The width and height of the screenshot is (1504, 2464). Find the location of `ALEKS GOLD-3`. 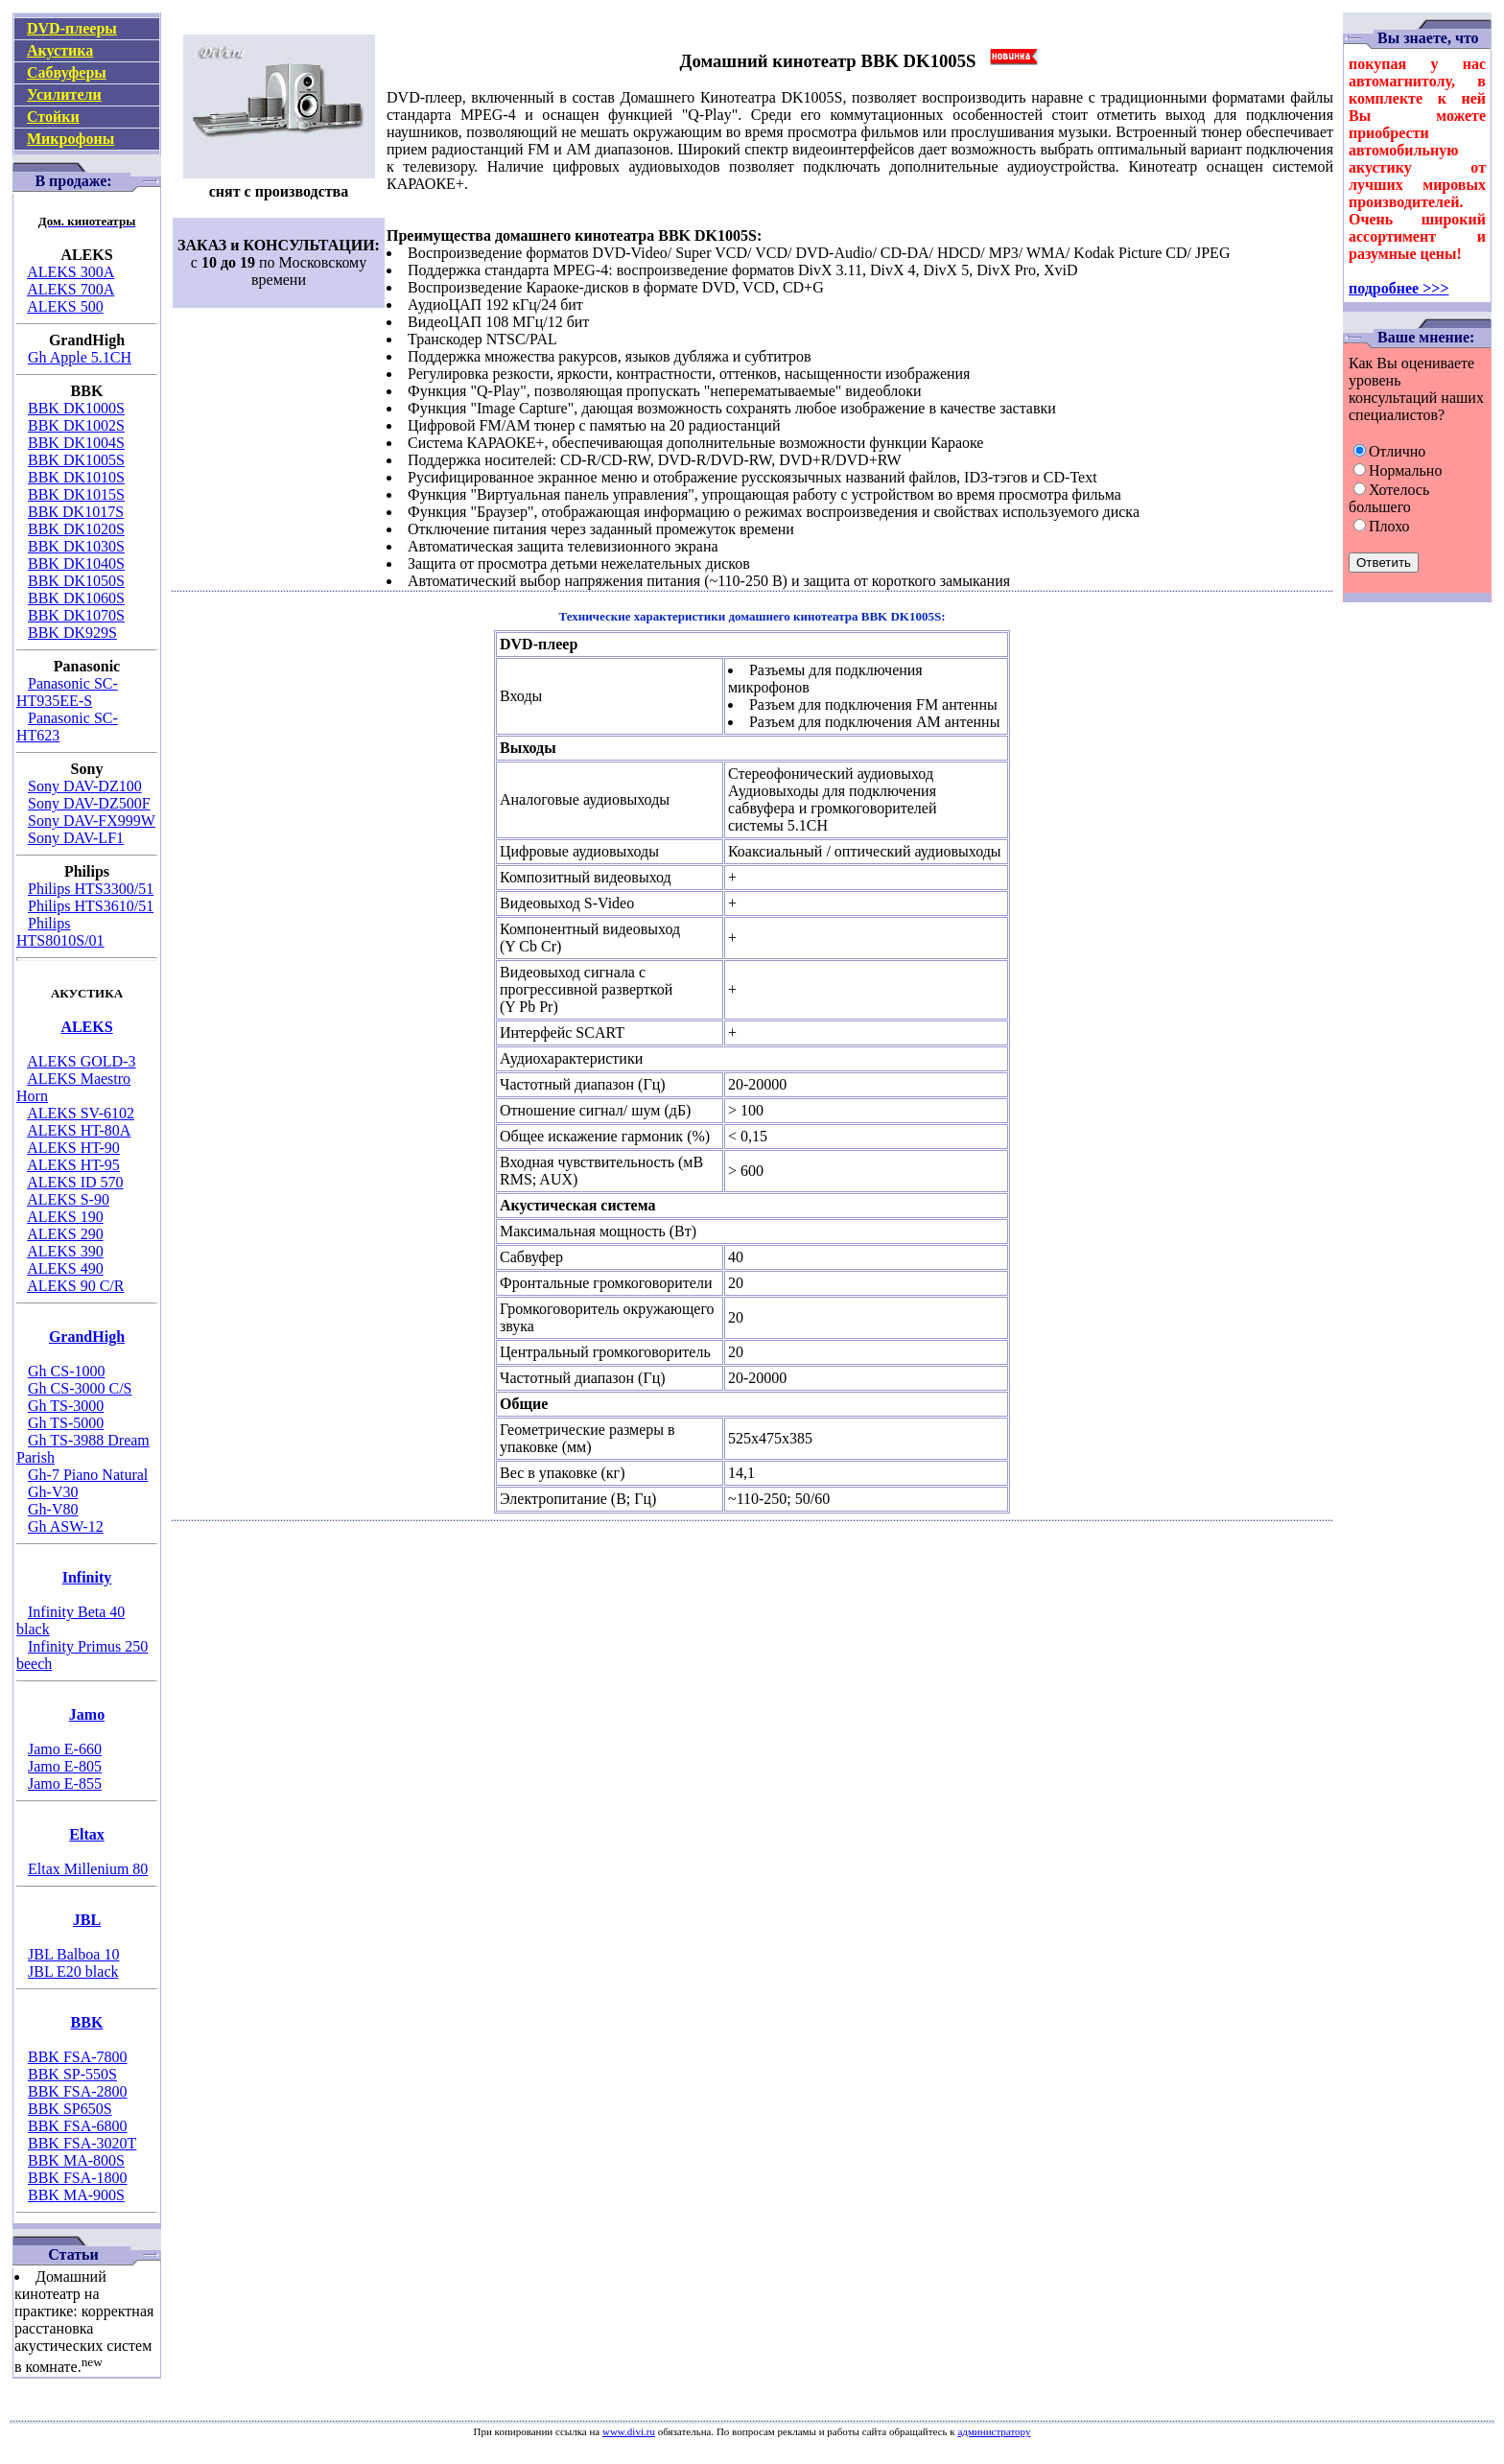

ALEKS GOLD-3 is located at coordinates (81, 1061).